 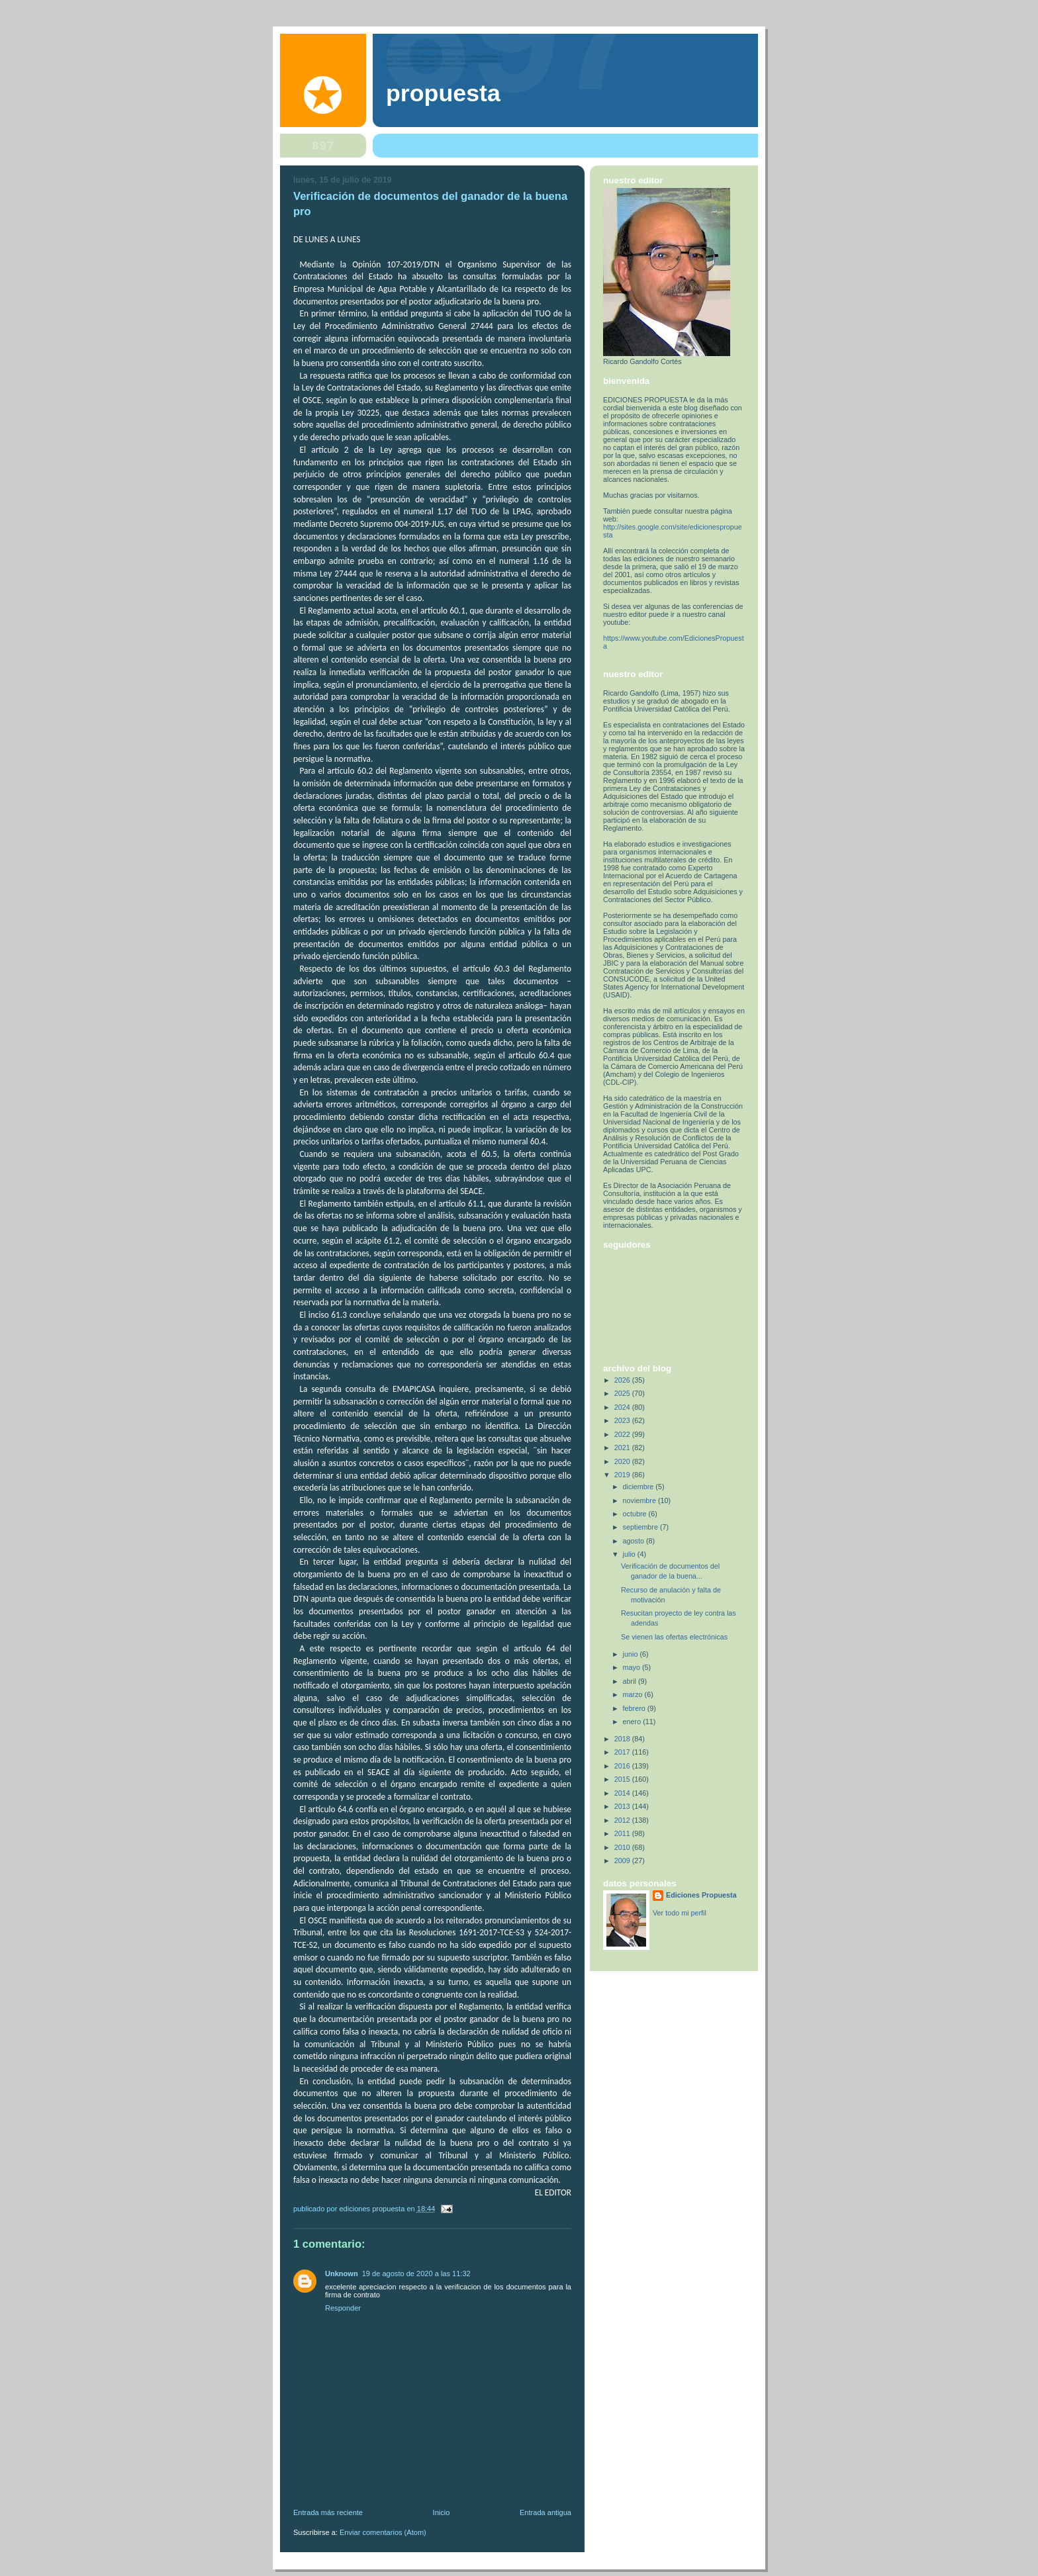 I want to click on agosto, so click(x=634, y=1541).